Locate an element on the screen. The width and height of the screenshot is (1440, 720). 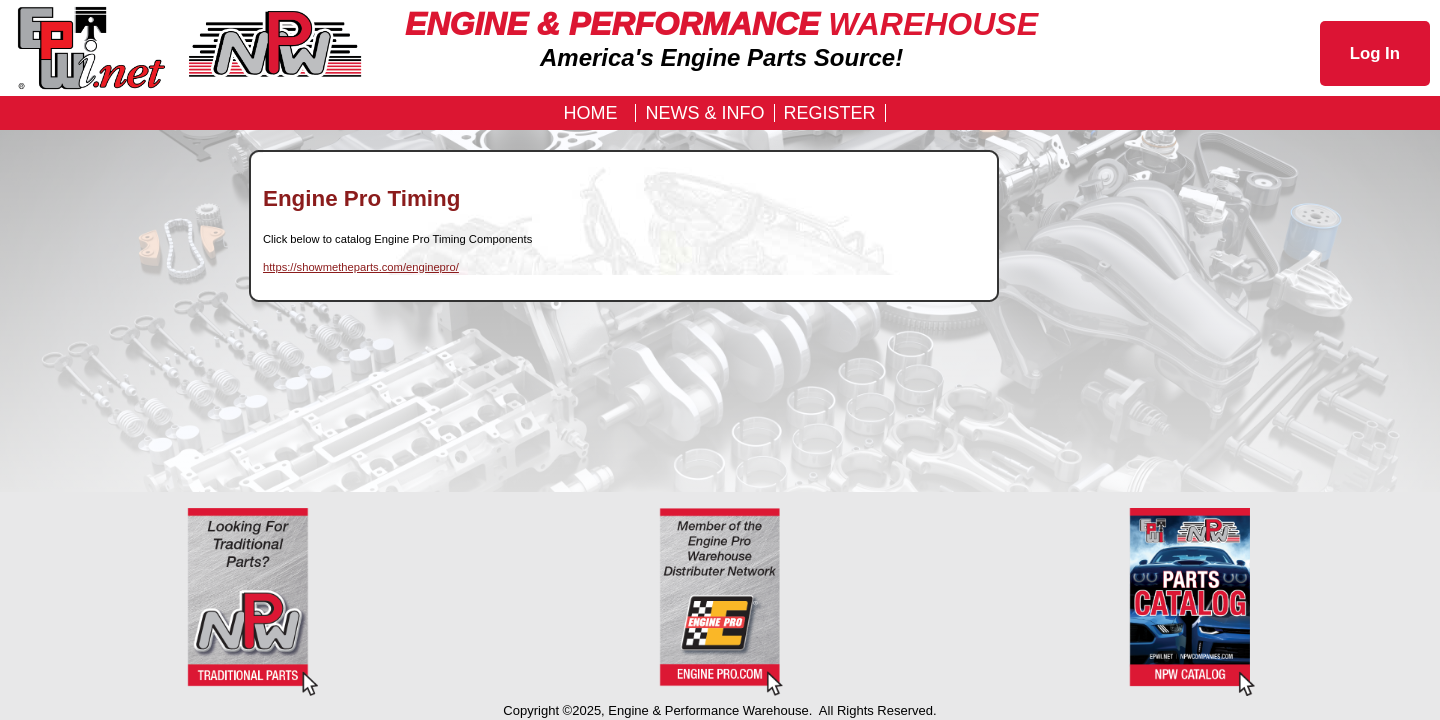
REGISTER is located at coordinates (830, 113).